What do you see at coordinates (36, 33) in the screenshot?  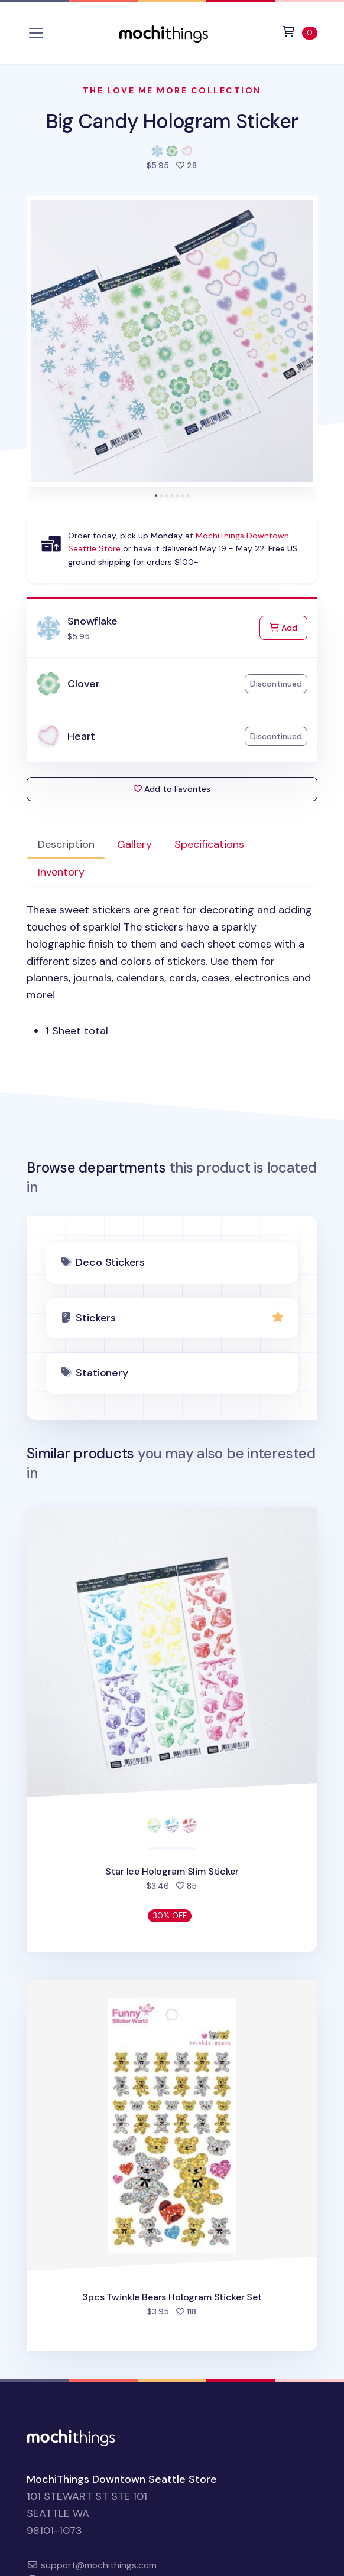 I see `[Toggle navigation]` at bounding box center [36, 33].